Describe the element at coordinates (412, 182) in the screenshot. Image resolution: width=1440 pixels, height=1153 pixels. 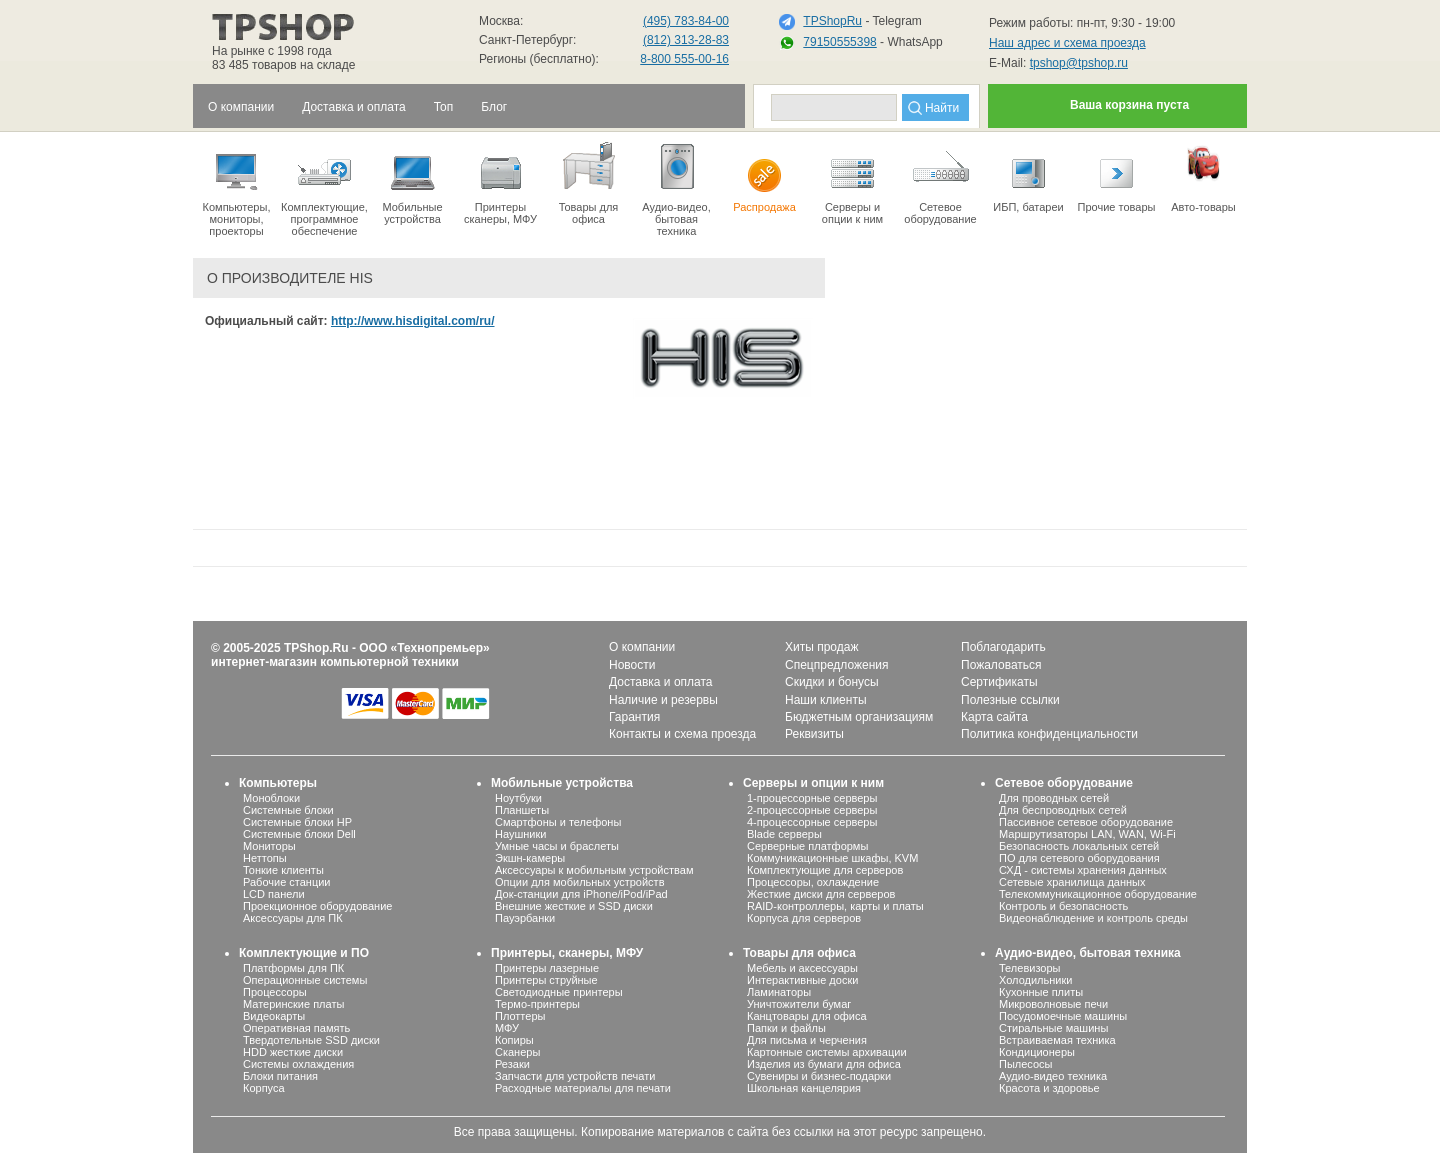
I see `Мобильные устройства` at that location.